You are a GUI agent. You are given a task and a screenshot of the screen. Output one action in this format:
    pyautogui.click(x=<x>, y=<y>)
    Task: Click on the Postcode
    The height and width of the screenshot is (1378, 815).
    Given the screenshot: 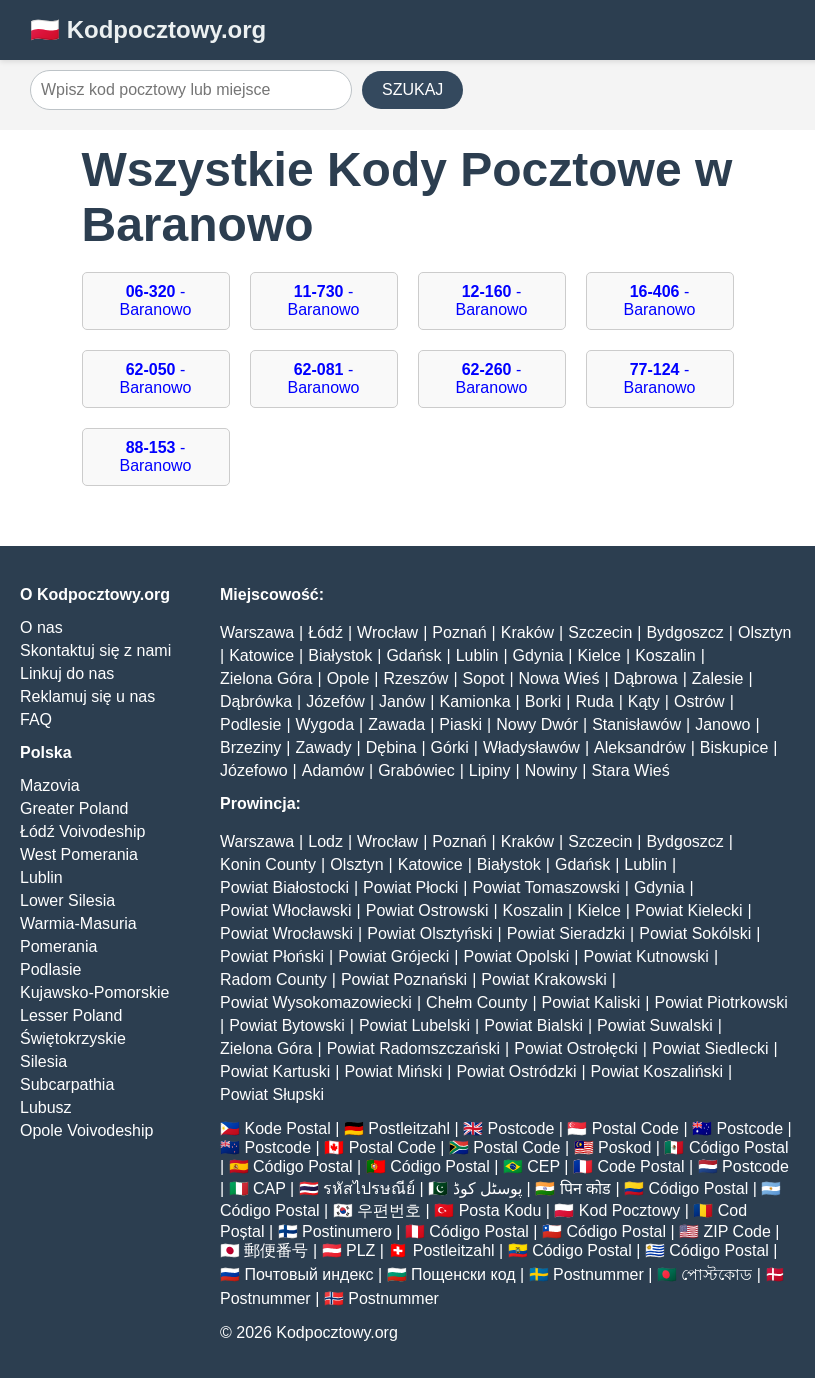 What is the action you would take?
    pyautogui.click(x=521, y=1128)
    